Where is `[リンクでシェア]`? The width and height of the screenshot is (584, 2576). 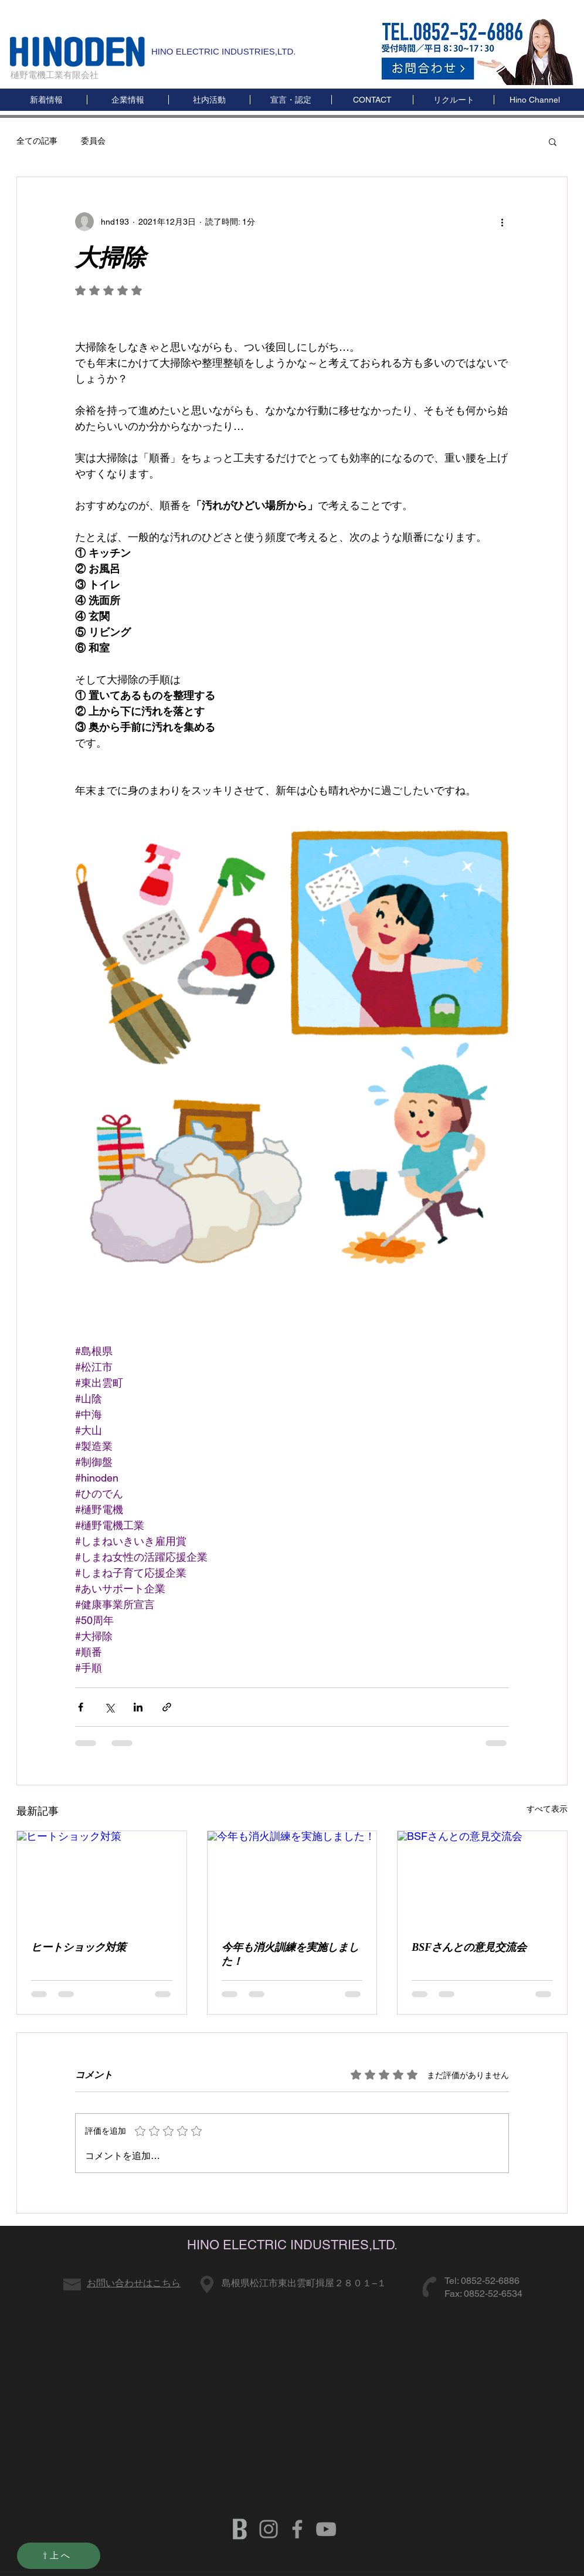 [リンクでシェア] is located at coordinates (166, 1707).